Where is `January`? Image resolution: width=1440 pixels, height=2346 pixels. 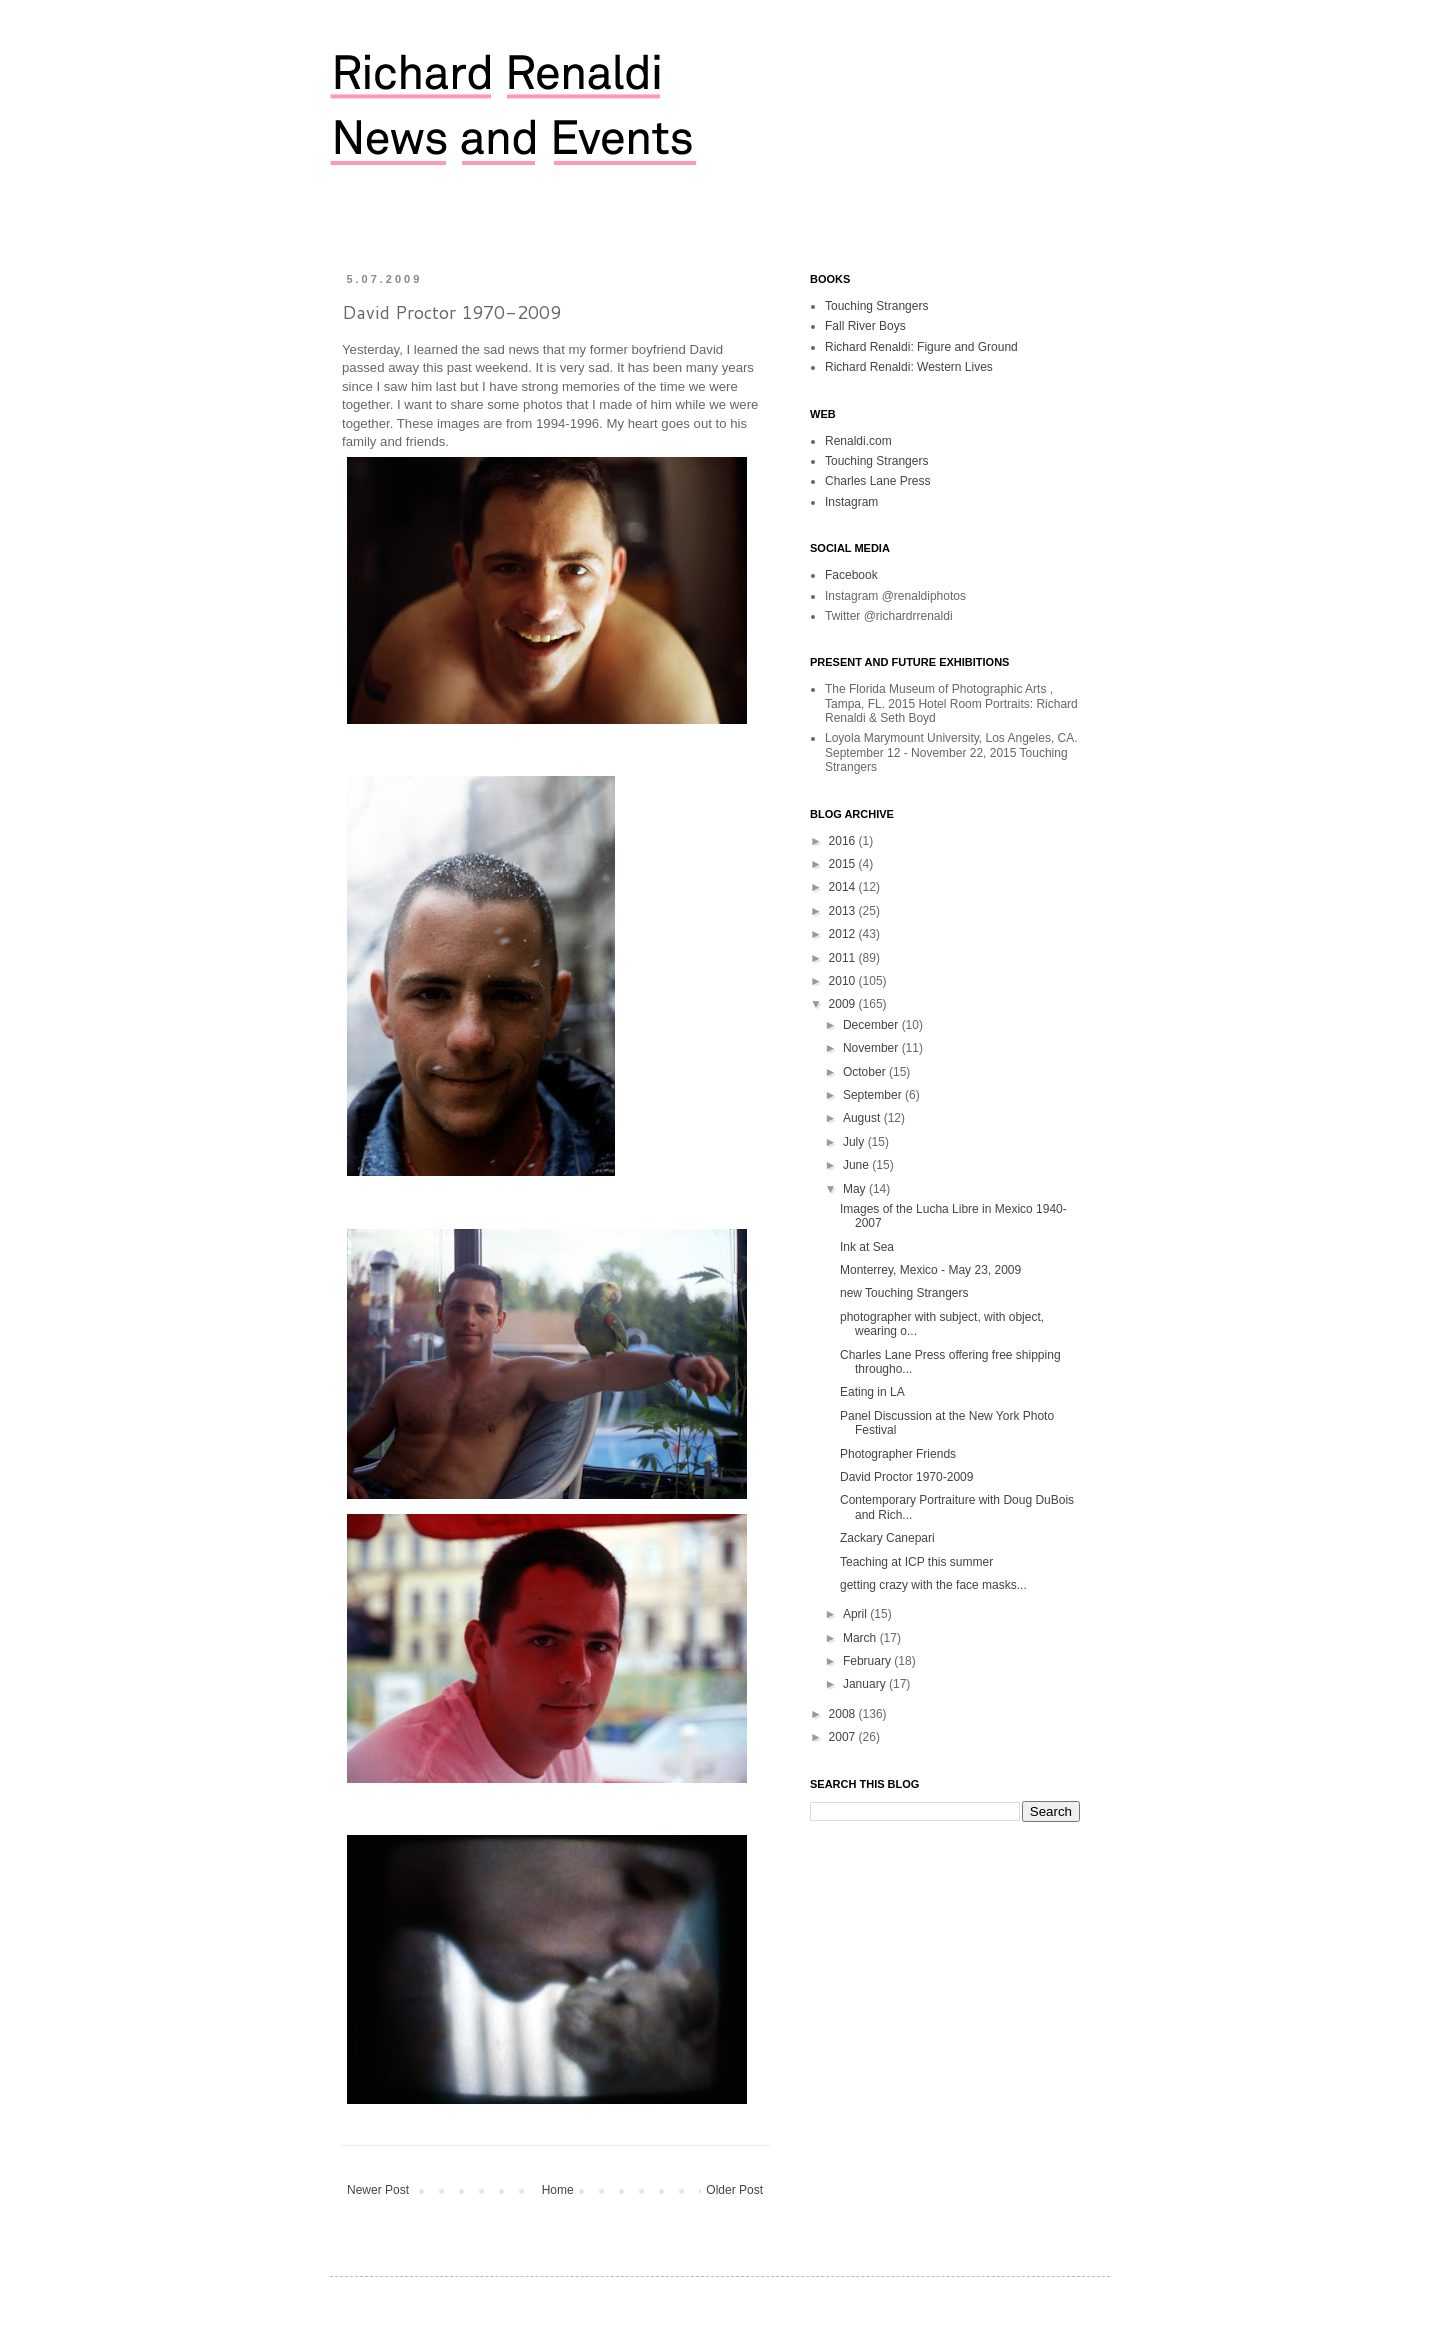
January is located at coordinates (866, 1684).